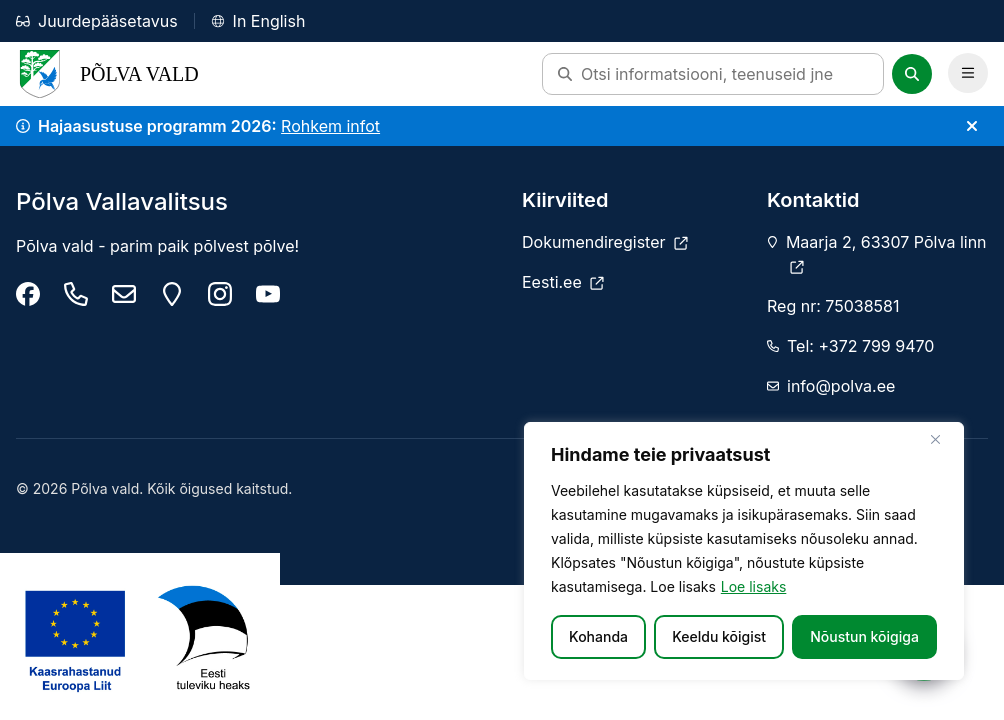  Describe the element at coordinates (563, 282) in the screenshot. I see `[Eesti.ee]` at that location.